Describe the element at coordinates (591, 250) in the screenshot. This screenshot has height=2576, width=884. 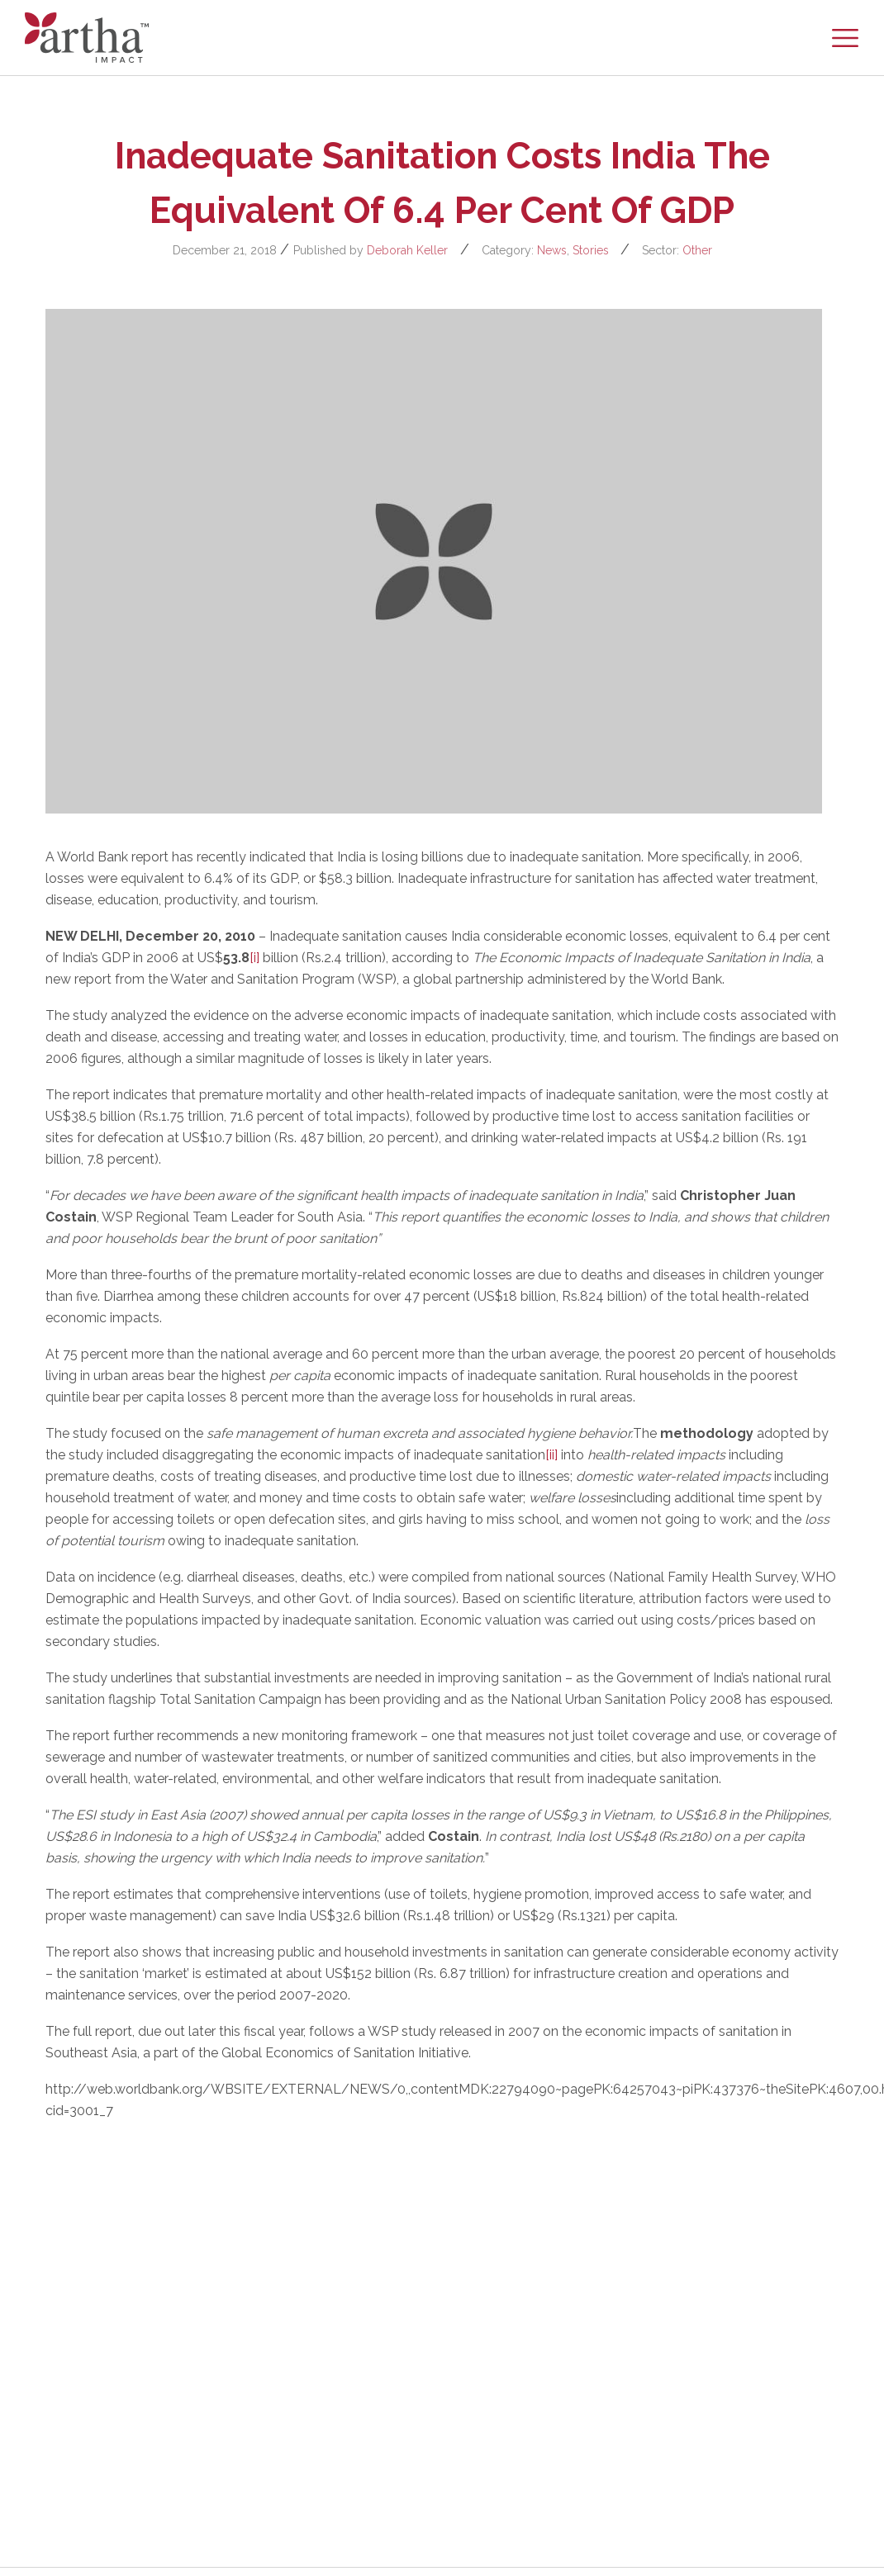
I see `Stories` at that location.